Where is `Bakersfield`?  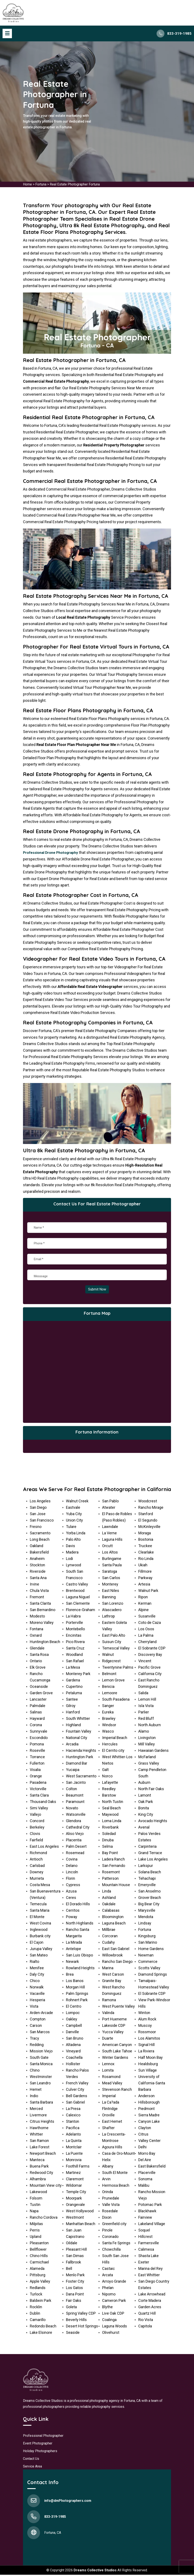
Bakersfield is located at coordinates (39, 1553).